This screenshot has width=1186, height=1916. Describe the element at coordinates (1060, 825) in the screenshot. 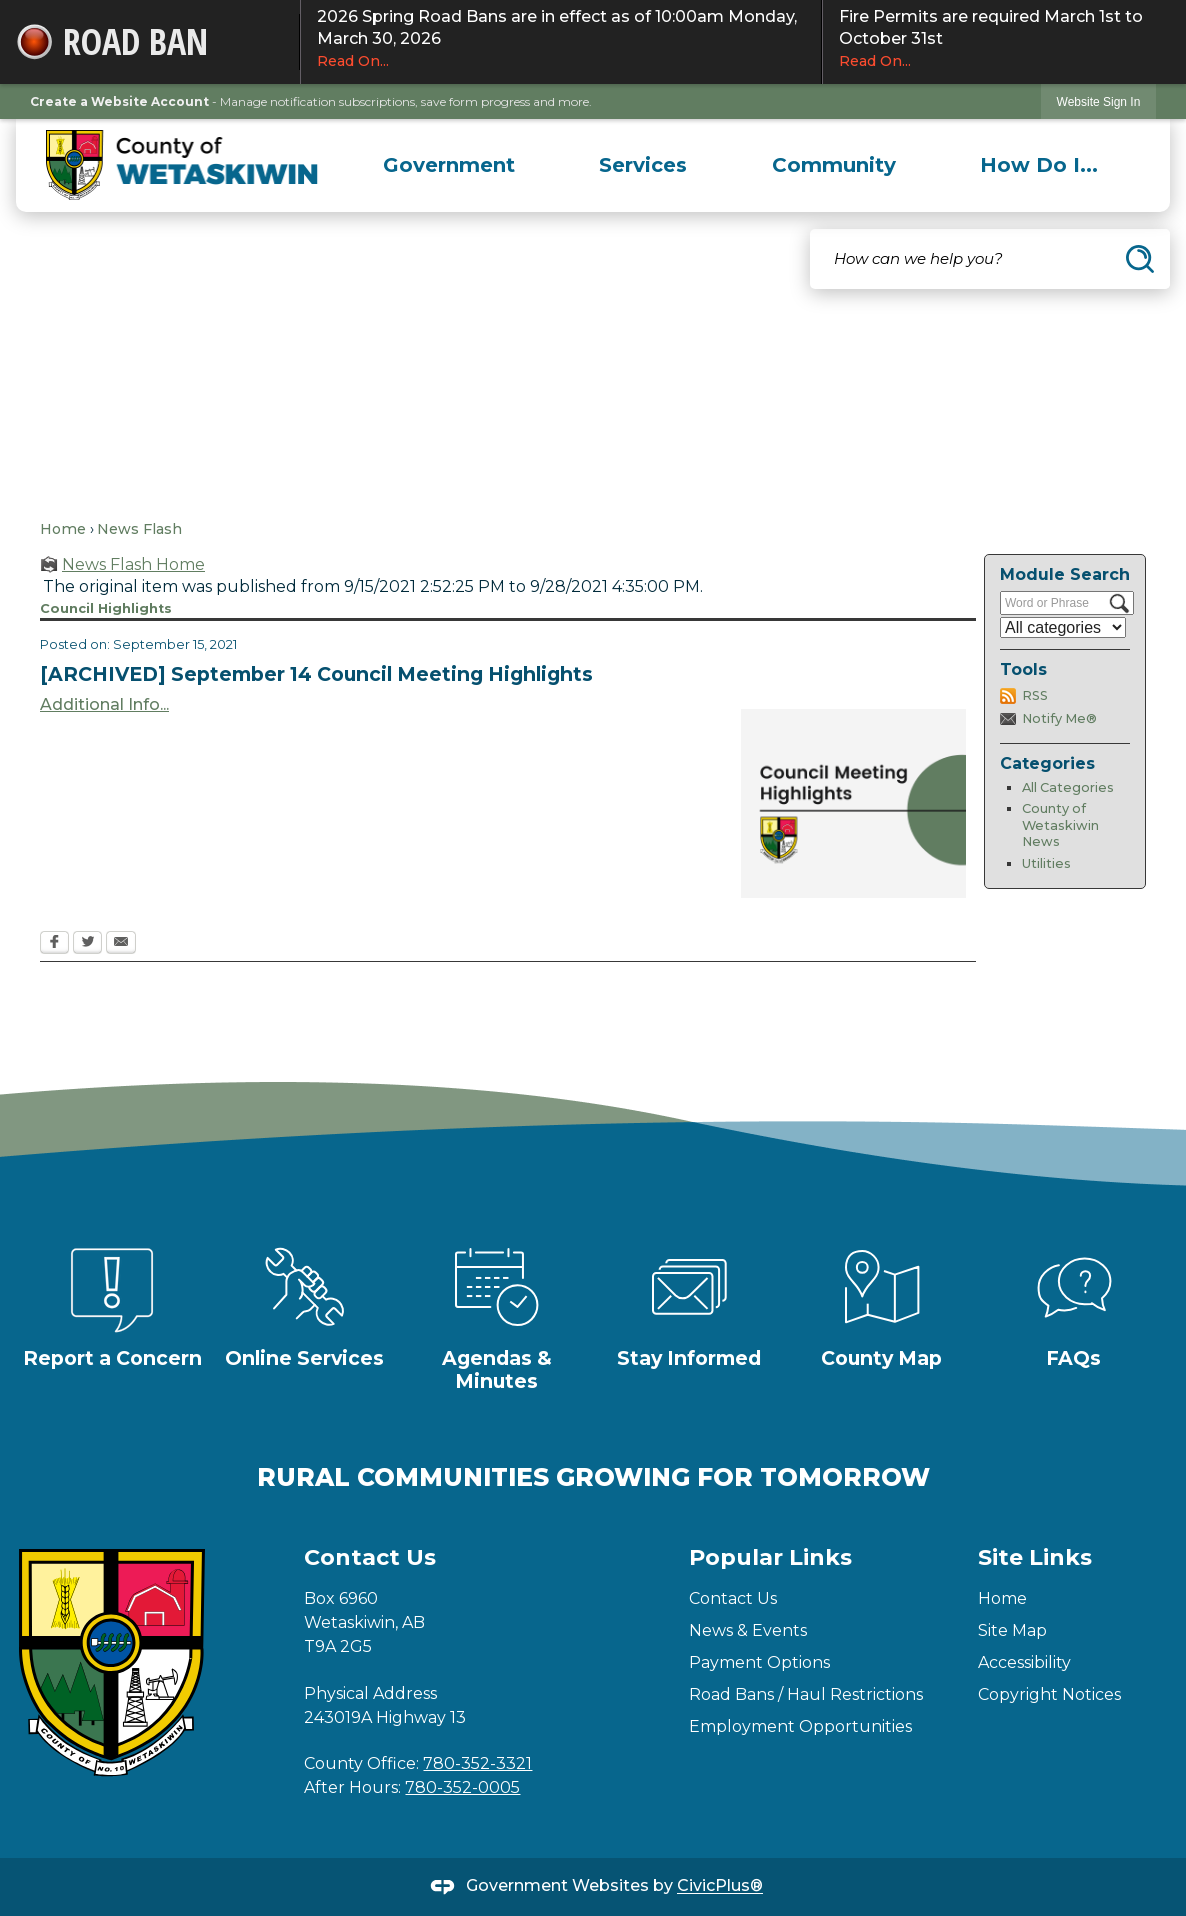

I see `County of Wetaskiwin News` at that location.